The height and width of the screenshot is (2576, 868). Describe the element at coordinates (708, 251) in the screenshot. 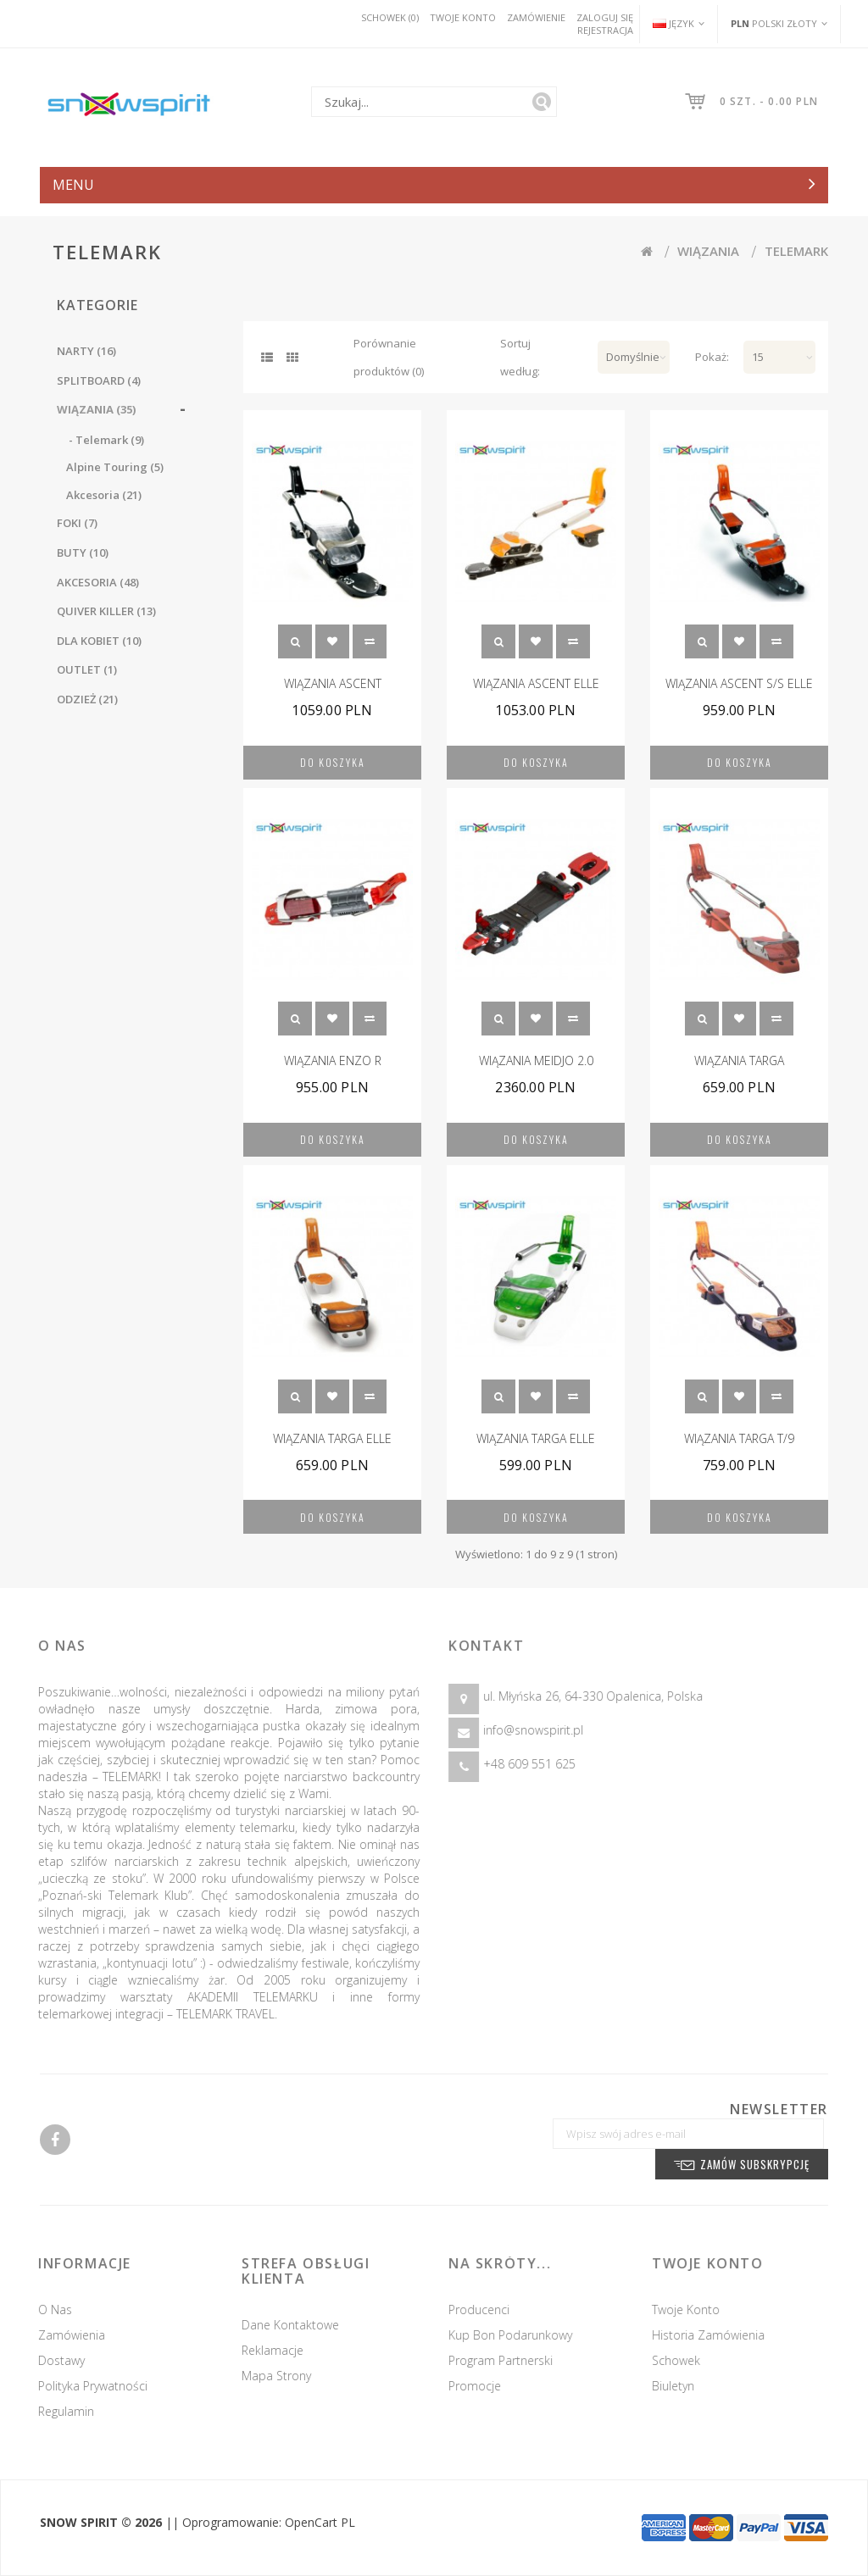

I see `WIĄZANIA` at that location.